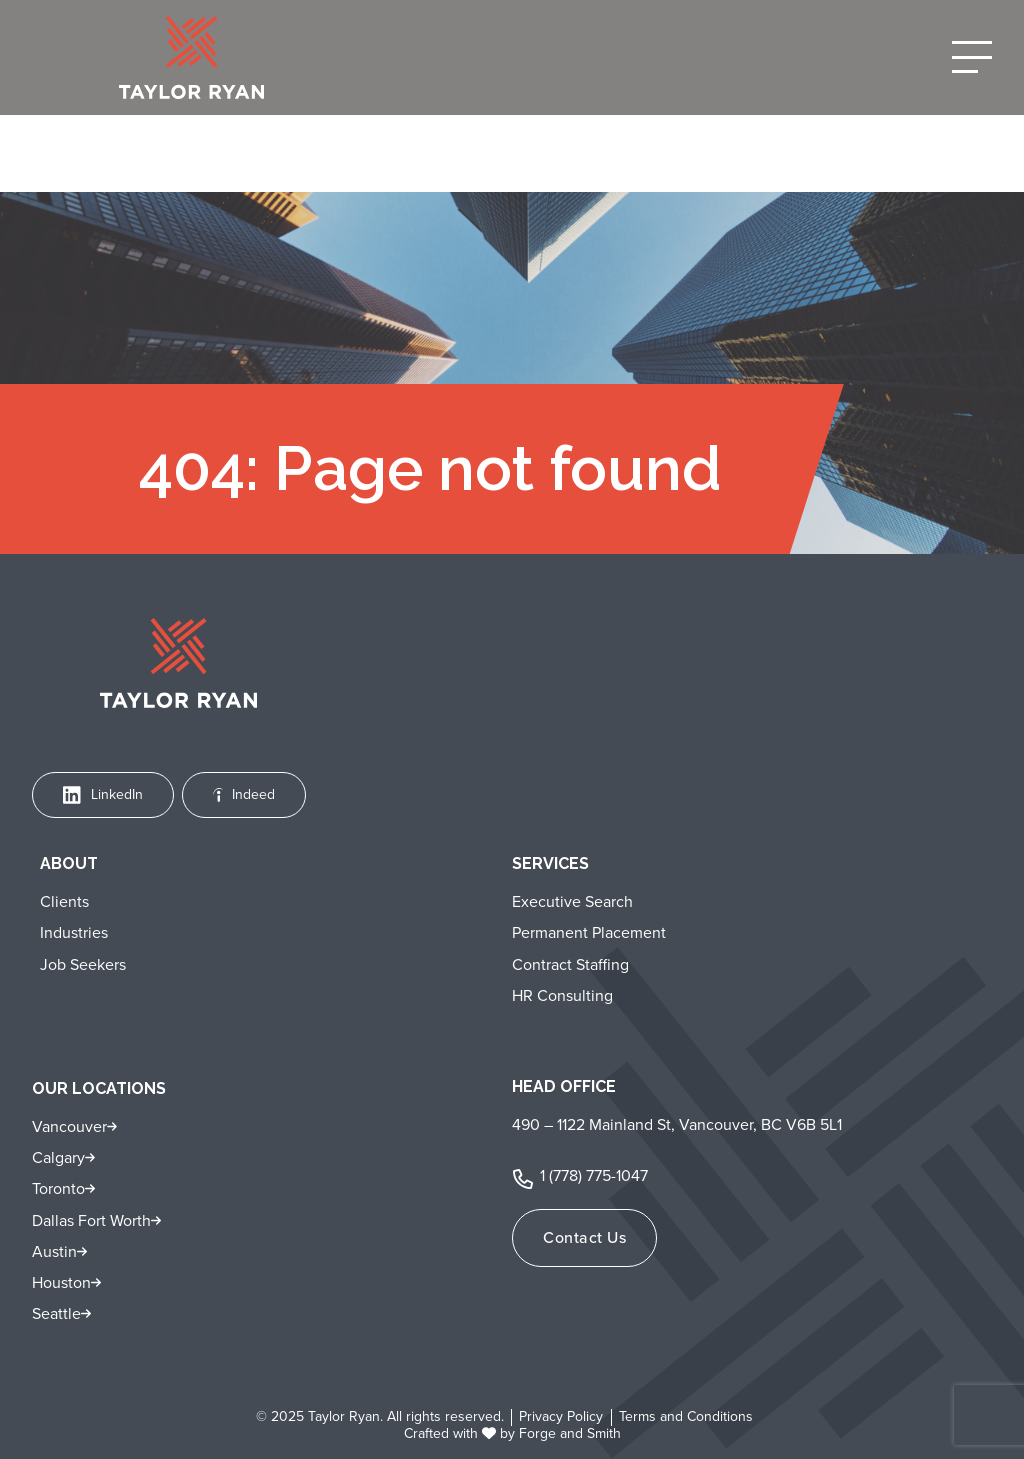  What do you see at coordinates (244, 794) in the screenshot?
I see `Indeed` at bounding box center [244, 794].